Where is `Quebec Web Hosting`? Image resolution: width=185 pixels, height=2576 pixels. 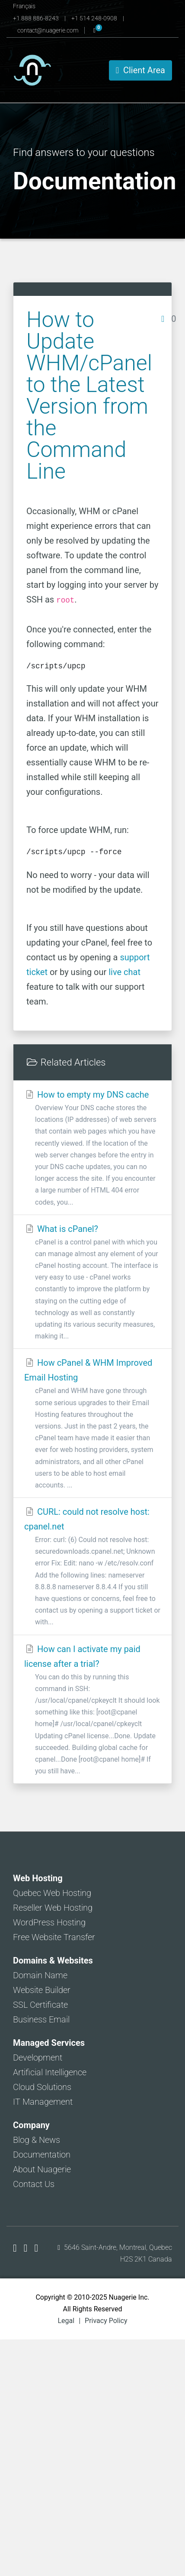
Quebec Web Hosting is located at coordinates (52, 1893).